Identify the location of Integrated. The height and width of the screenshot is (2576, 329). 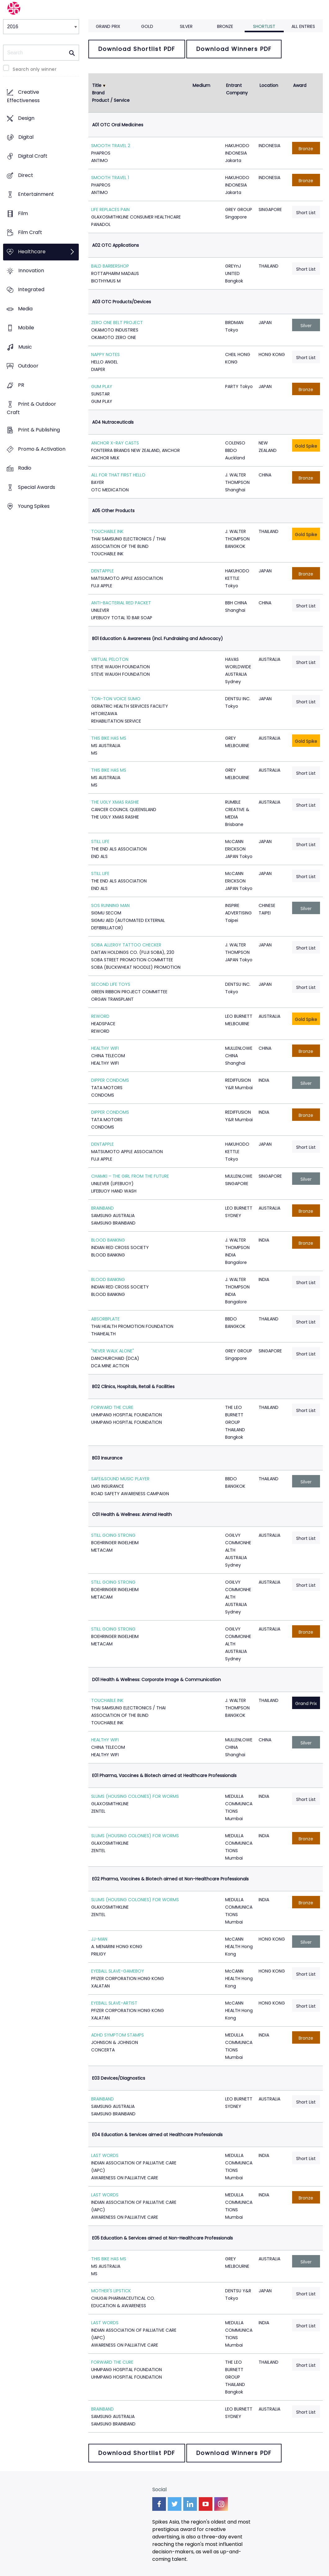
(31, 289).